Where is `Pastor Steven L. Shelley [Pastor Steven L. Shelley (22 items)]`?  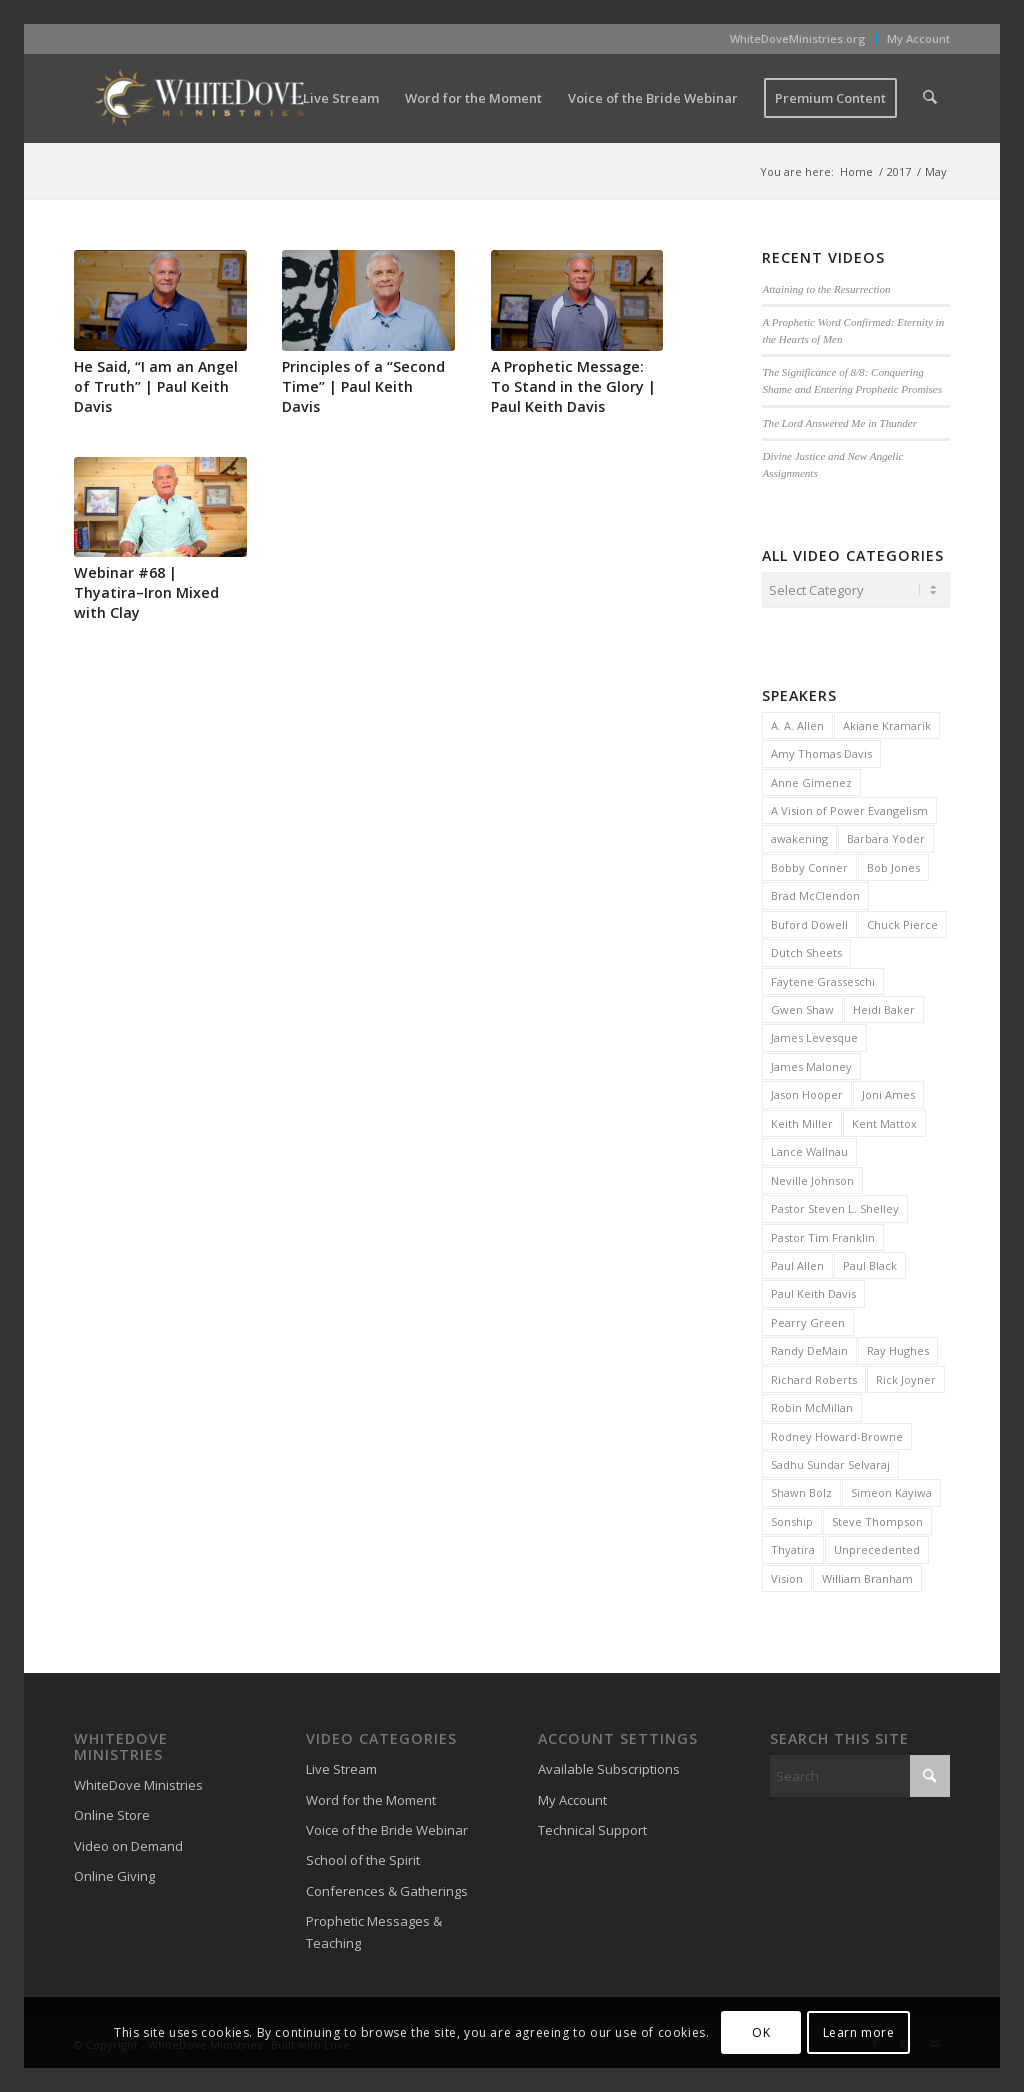 Pastor Steven L. Shelley [Pastor Steven L. Shelley (22 items)] is located at coordinates (835, 1205).